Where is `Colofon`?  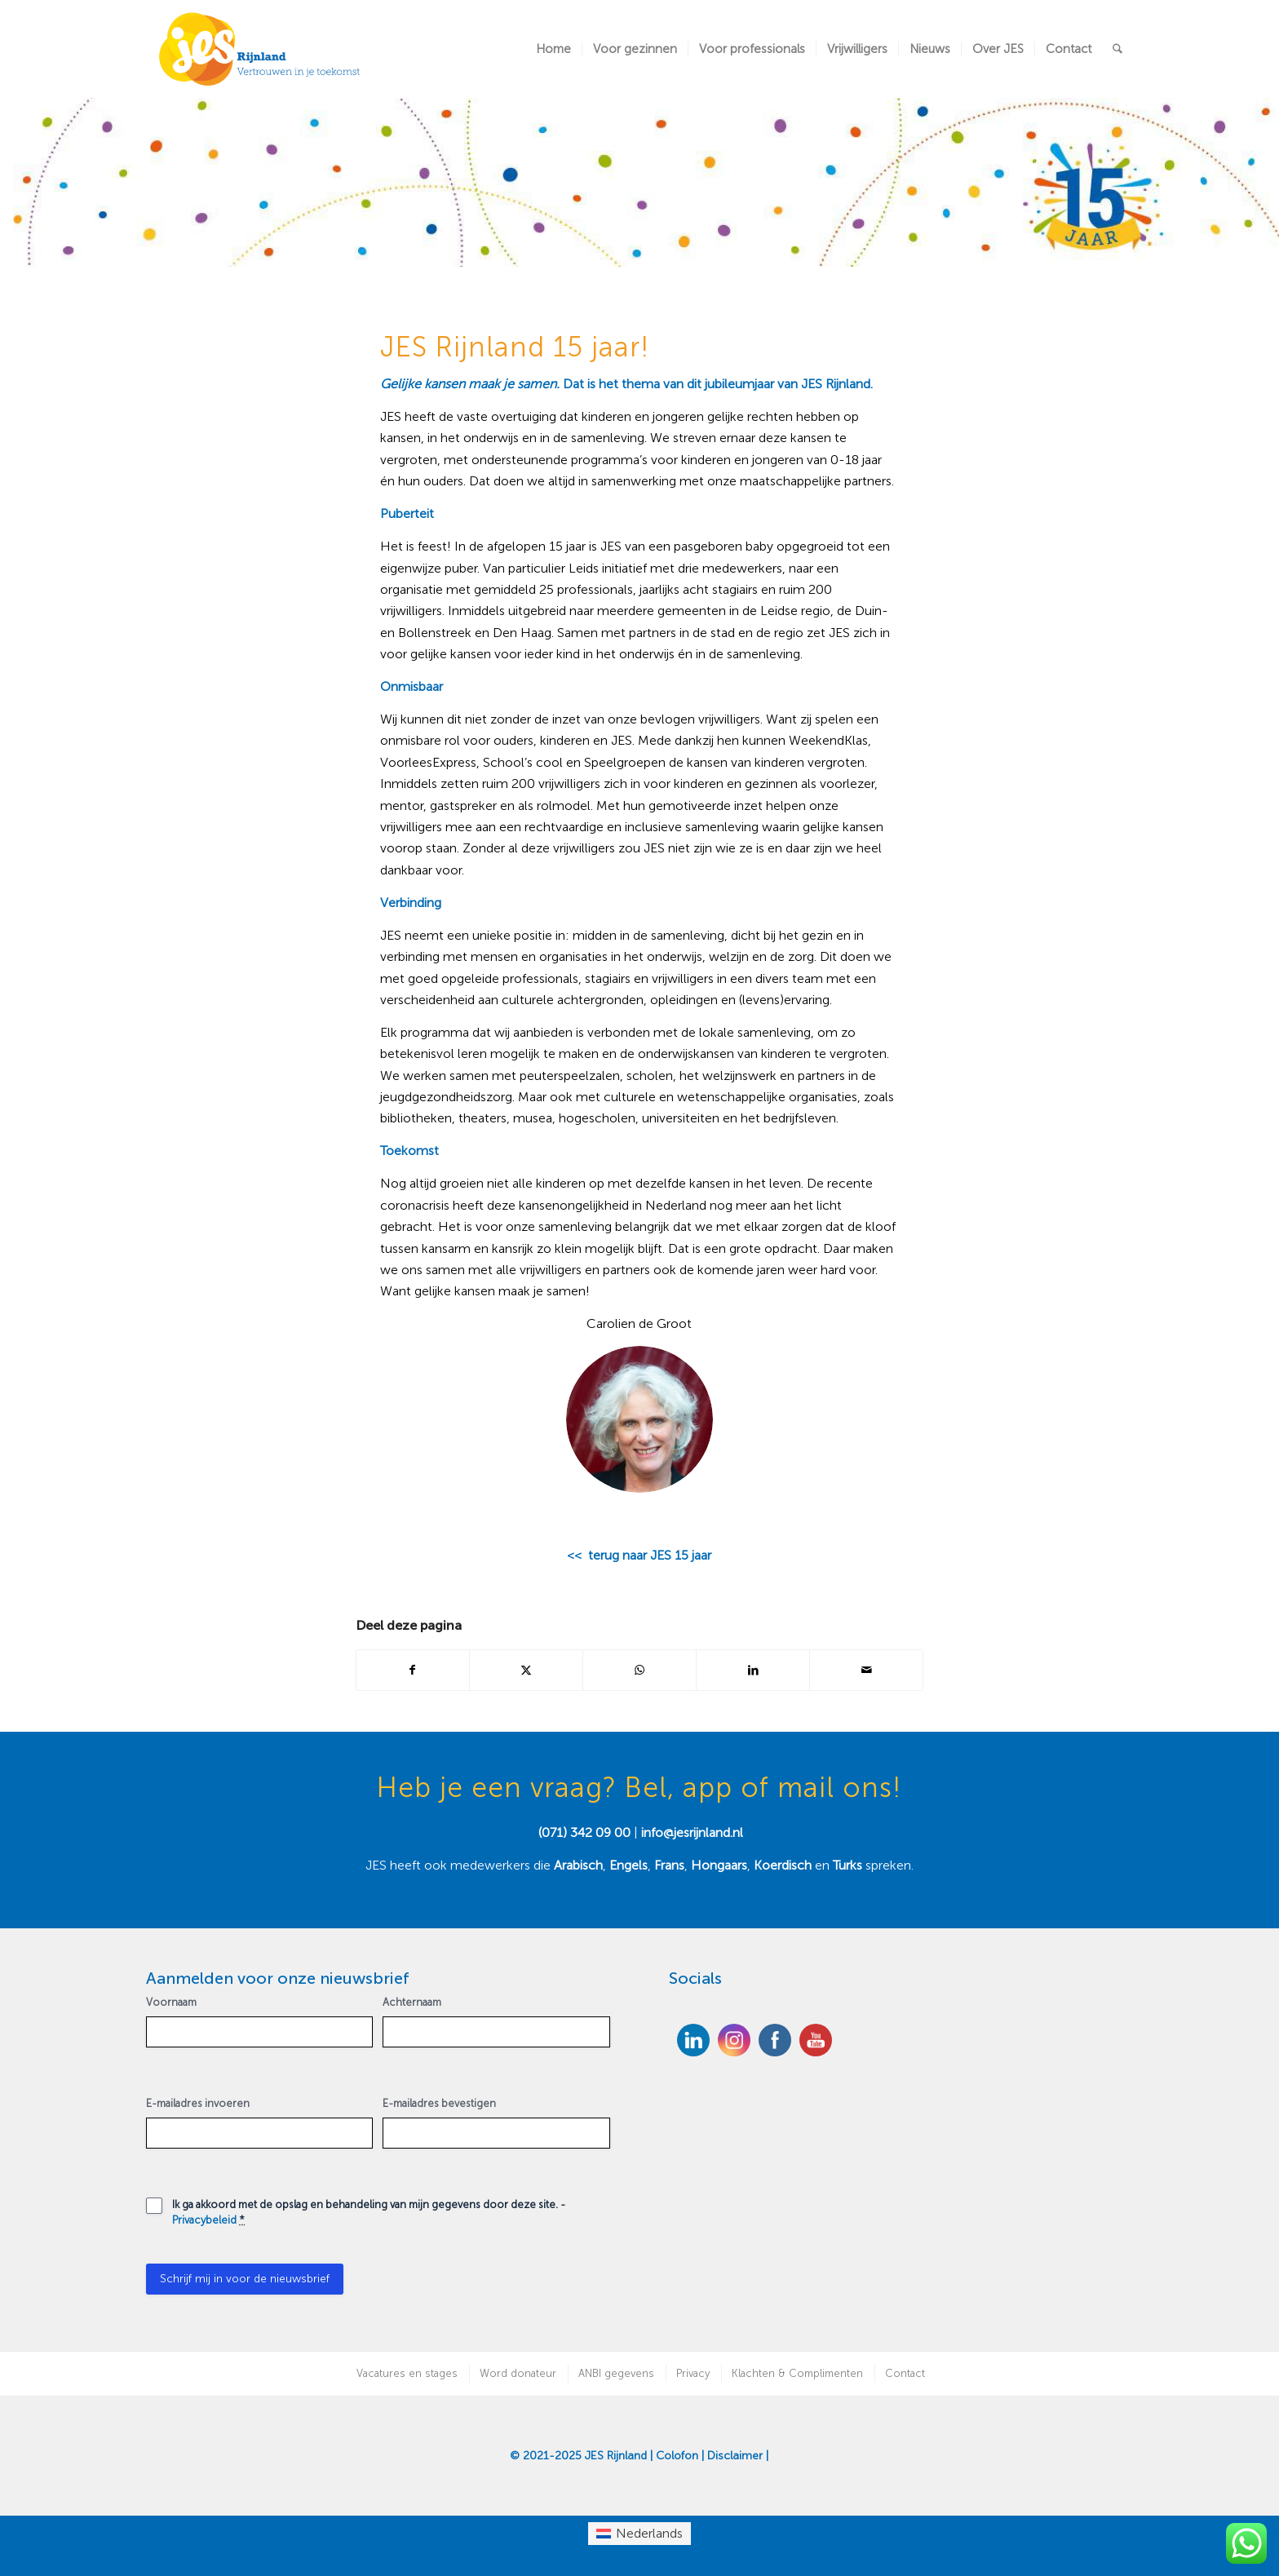
Colofon is located at coordinates (677, 2456).